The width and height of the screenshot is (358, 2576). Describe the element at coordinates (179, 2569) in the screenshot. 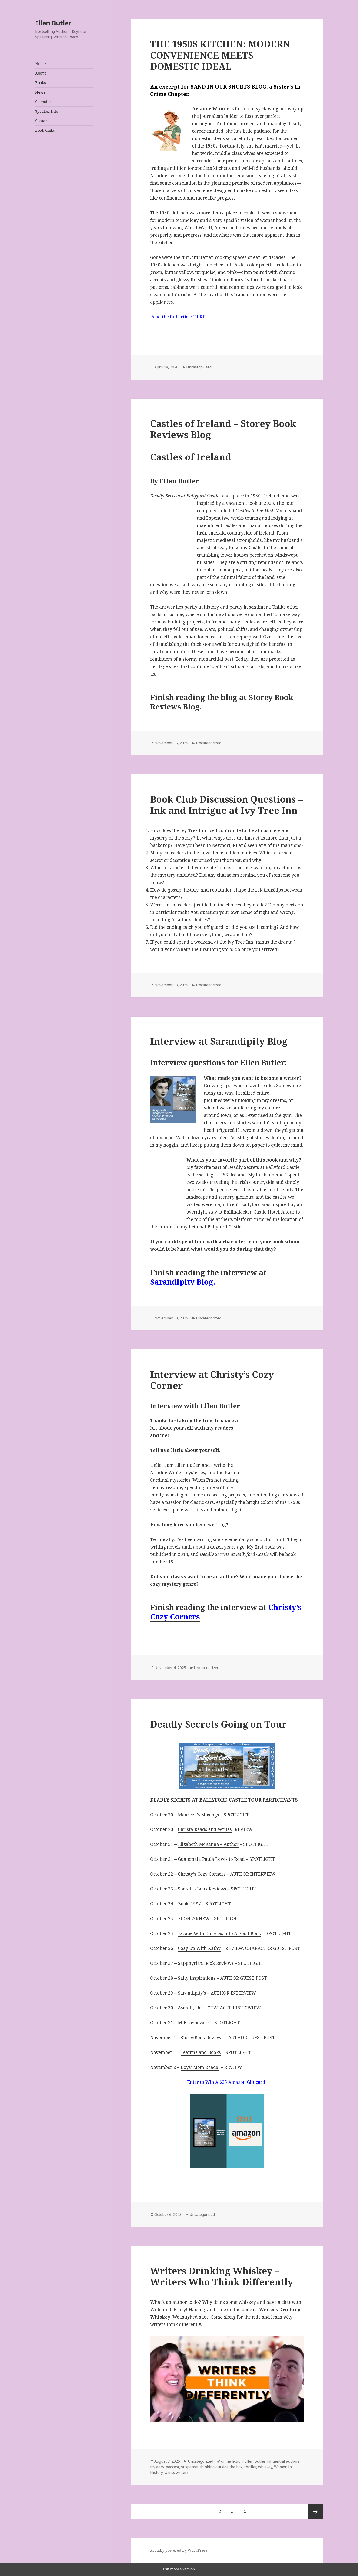

I see `Exit mobile version` at that location.